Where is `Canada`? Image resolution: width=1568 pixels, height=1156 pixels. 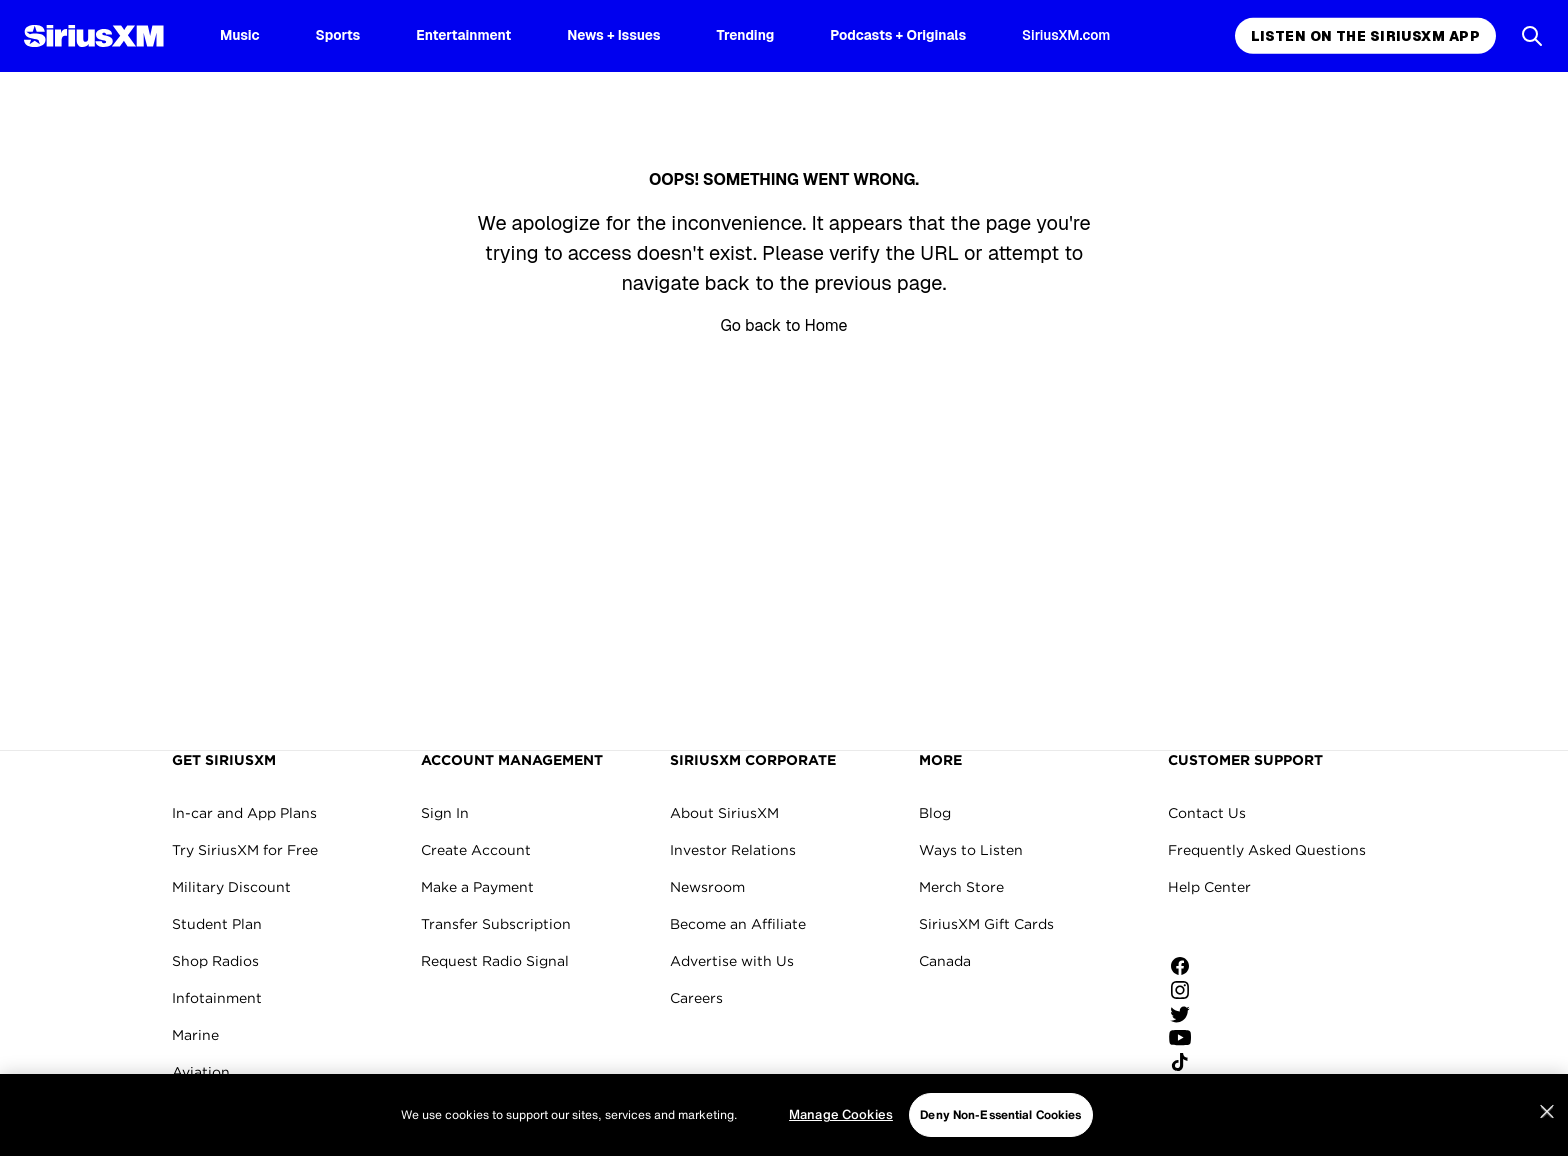 Canada is located at coordinates (945, 961).